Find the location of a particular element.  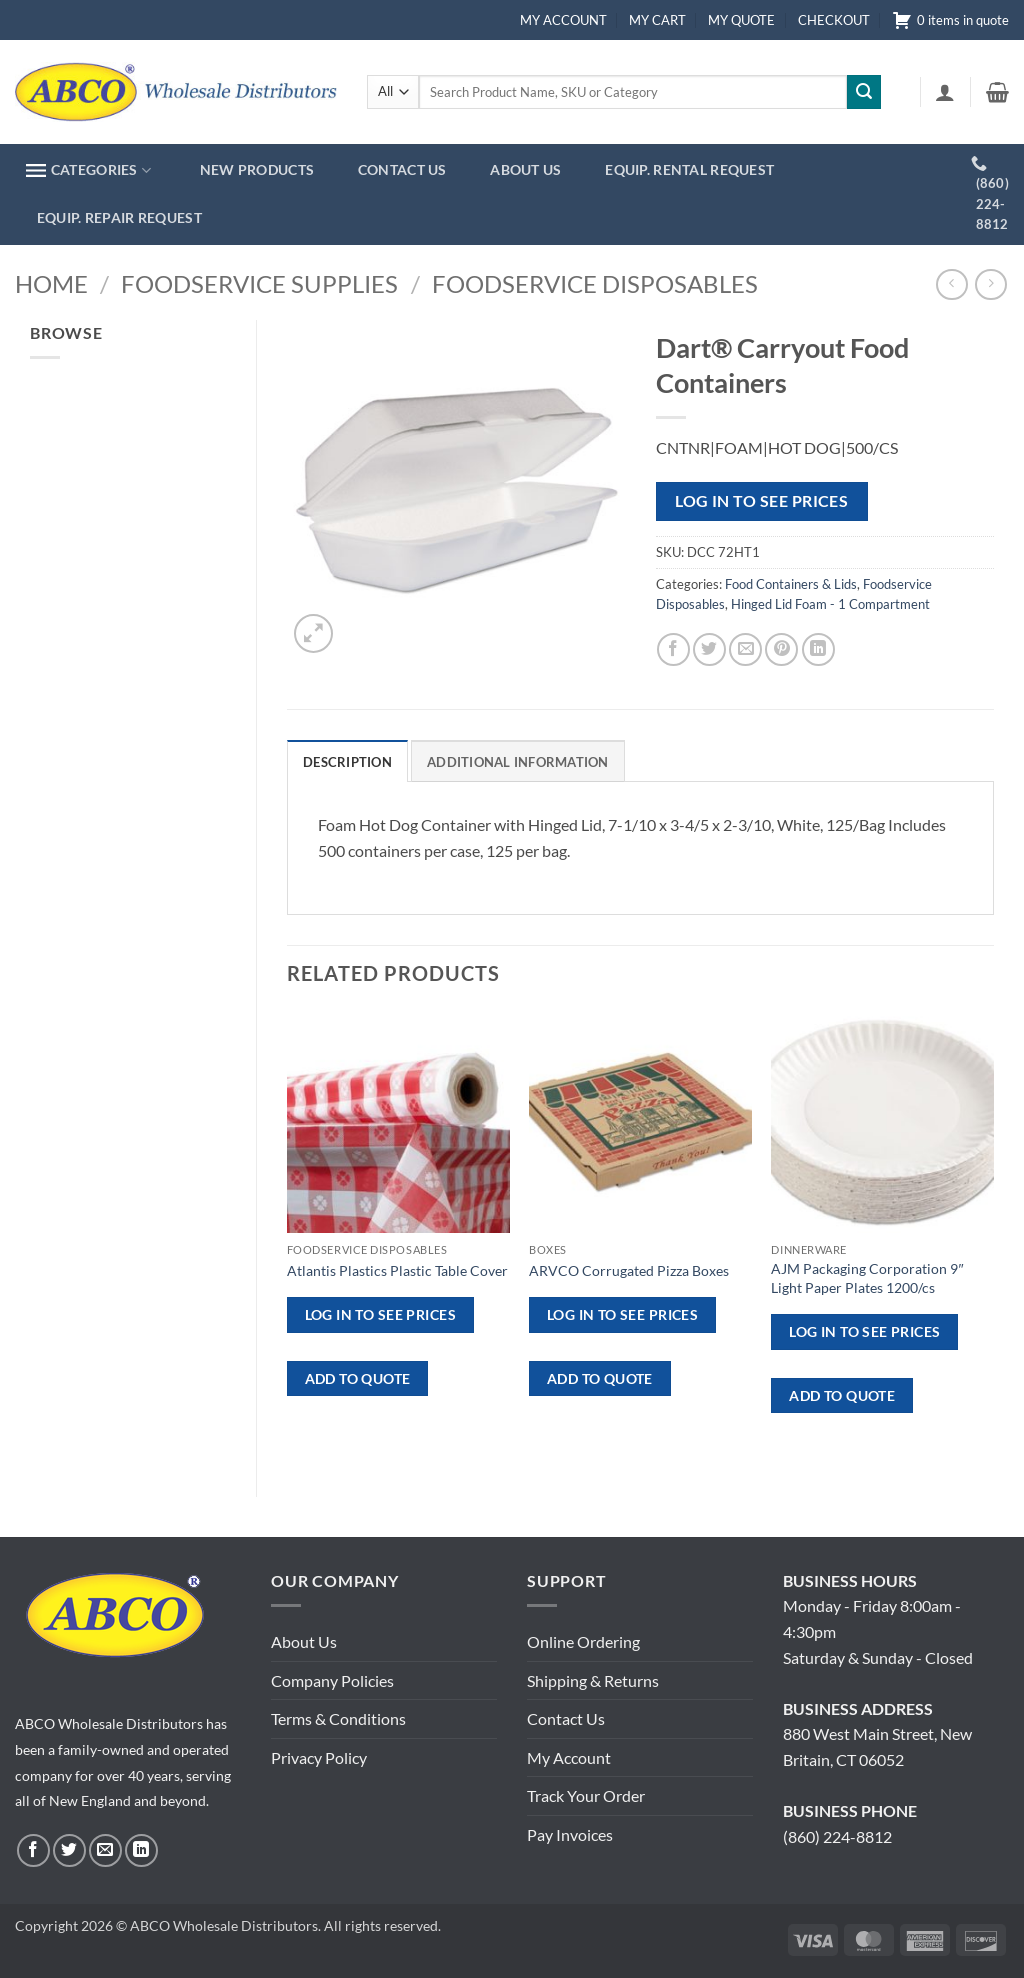

Contact Us is located at coordinates (566, 1718).